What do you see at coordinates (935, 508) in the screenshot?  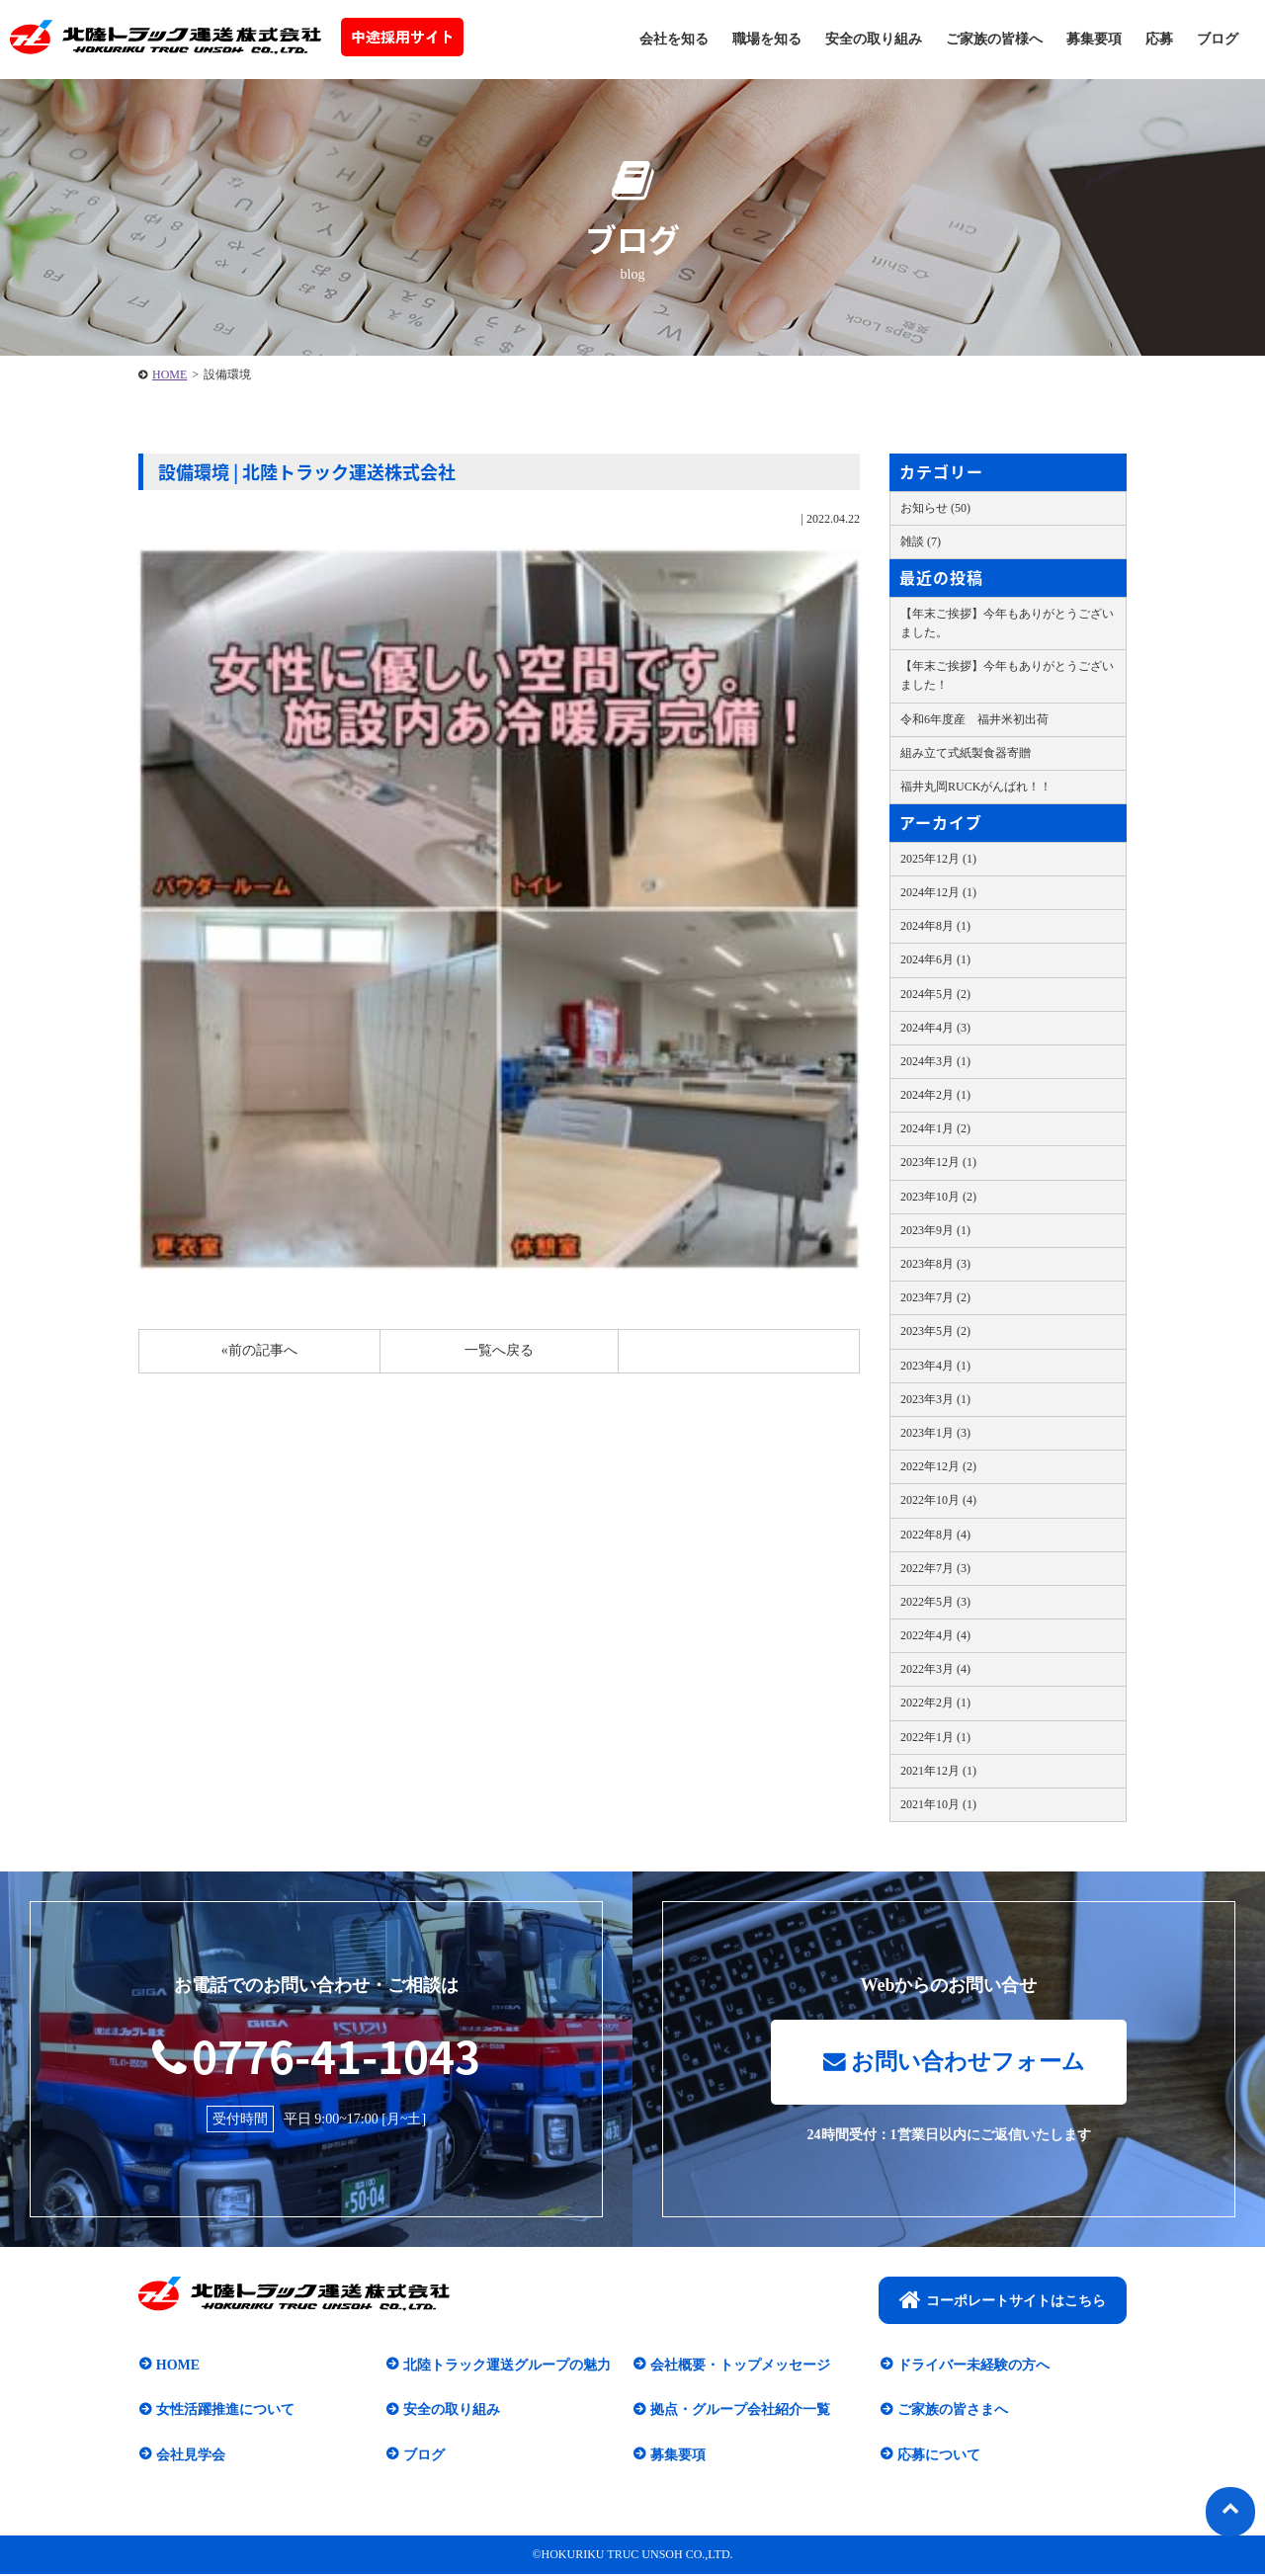 I see `お知らせ (50)` at bounding box center [935, 508].